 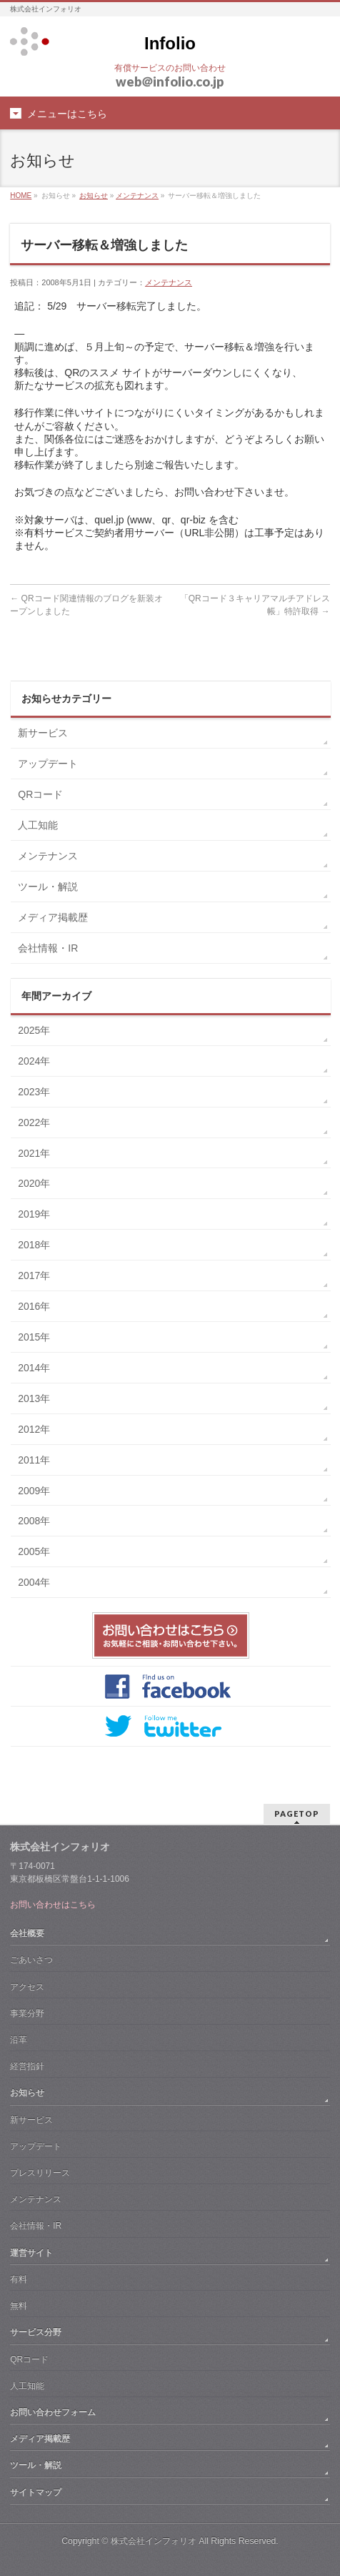 What do you see at coordinates (34, 1306) in the screenshot?
I see `2016年` at bounding box center [34, 1306].